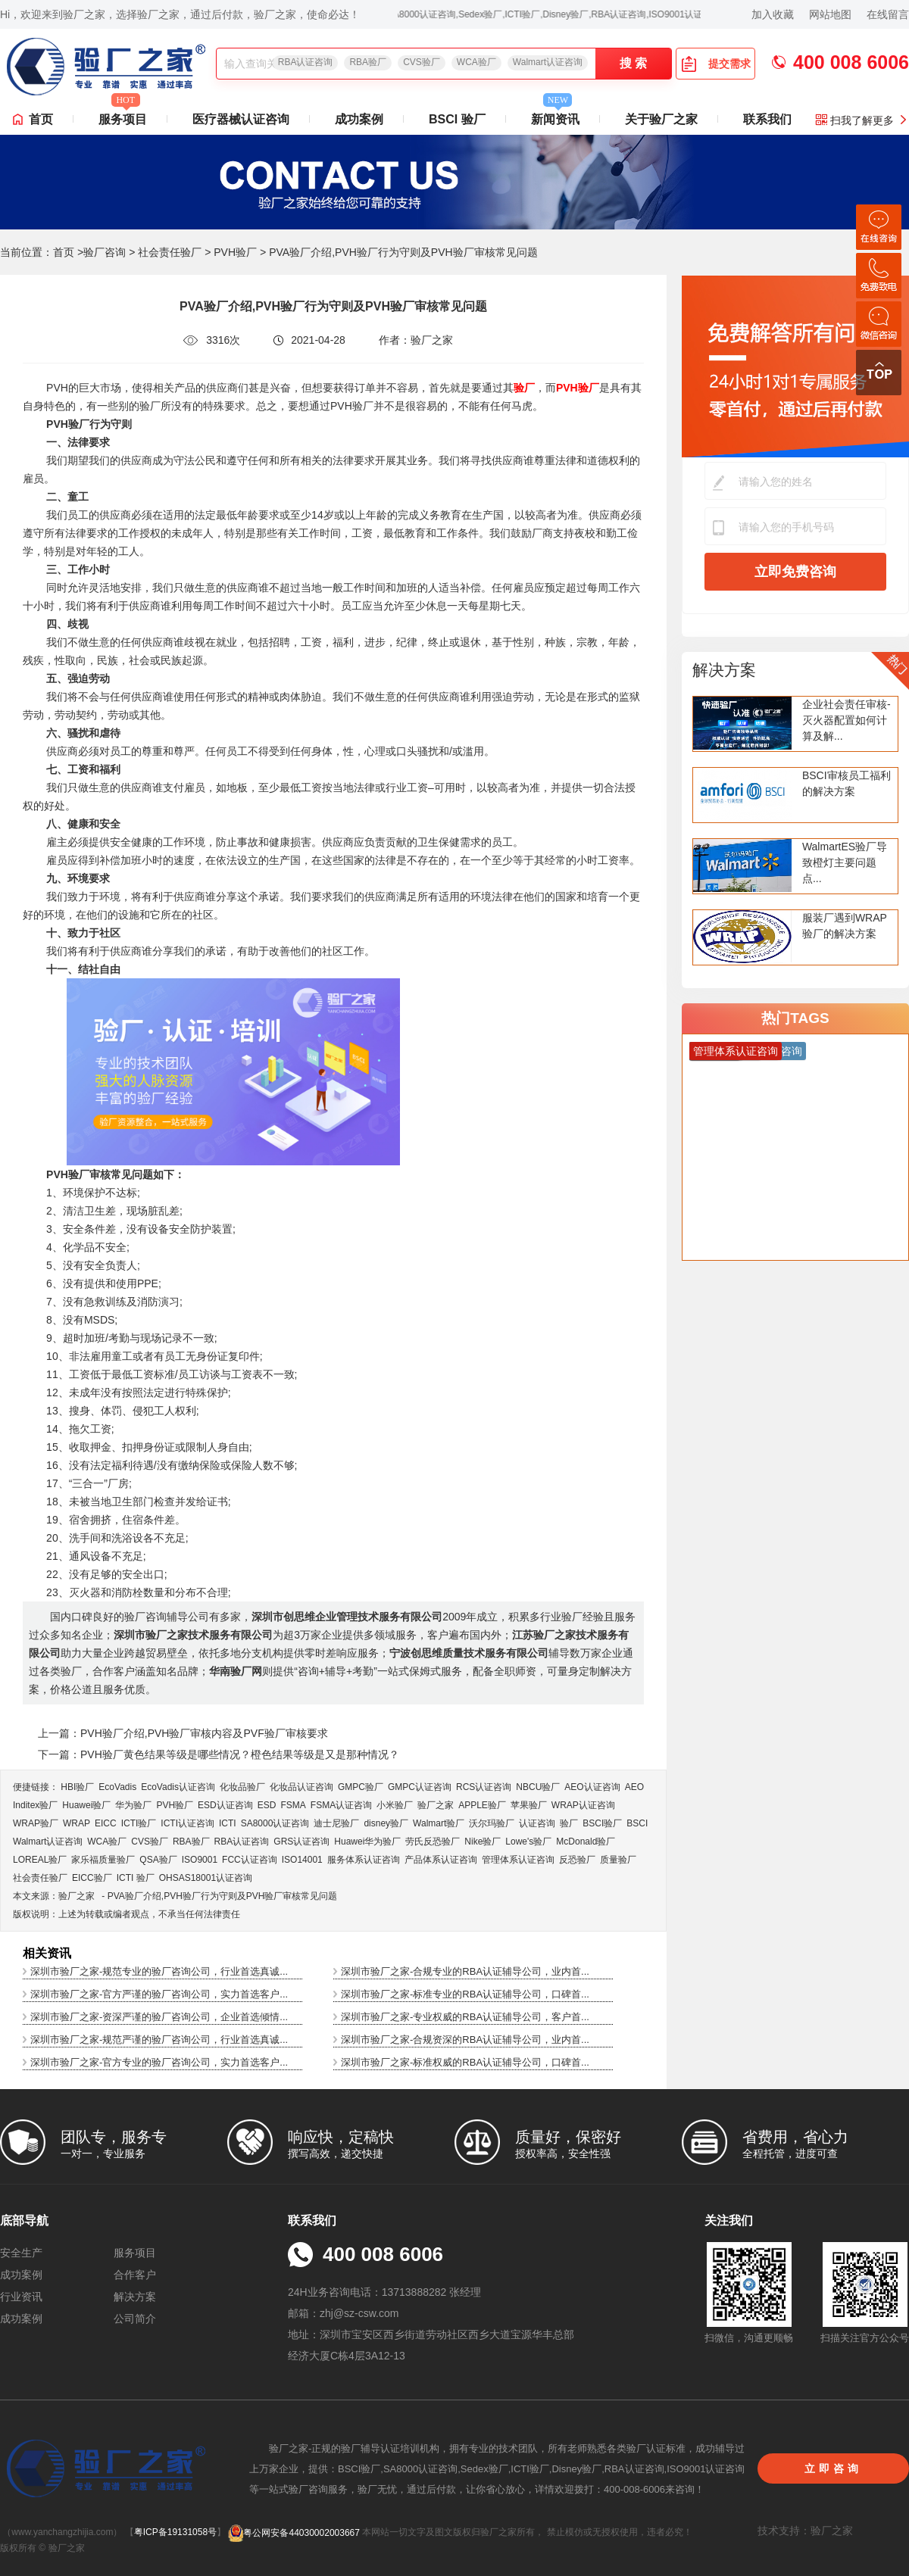 The width and height of the screenshot is (909, 2576). I want to click on 网站地图, so click(830, 14).